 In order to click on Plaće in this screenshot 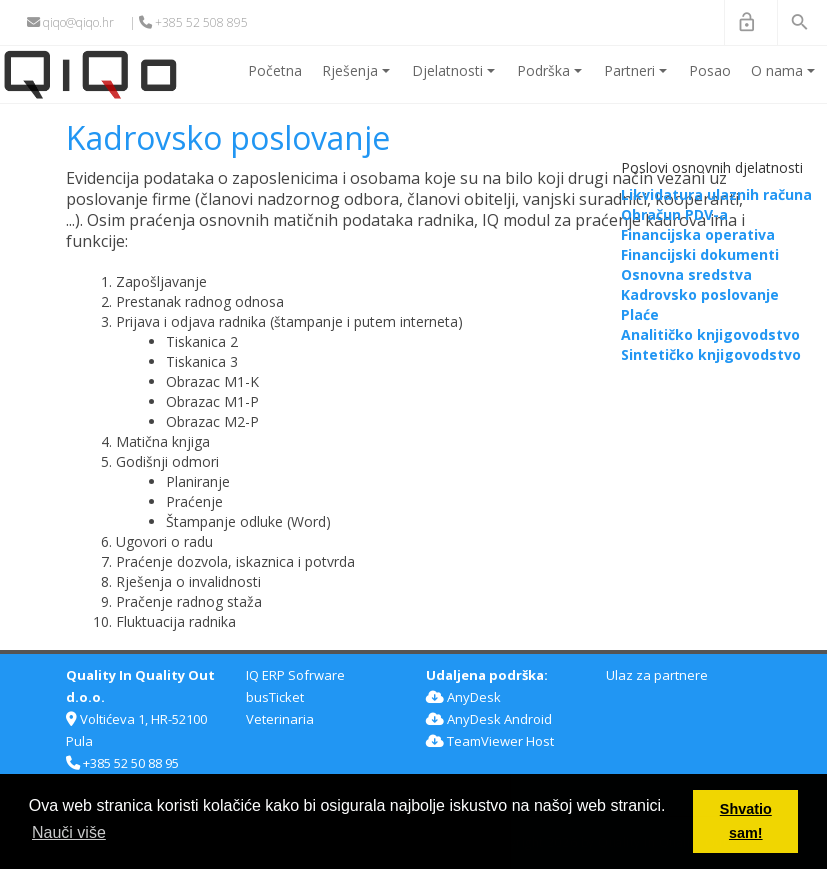, I will do `click(640, 314)`.